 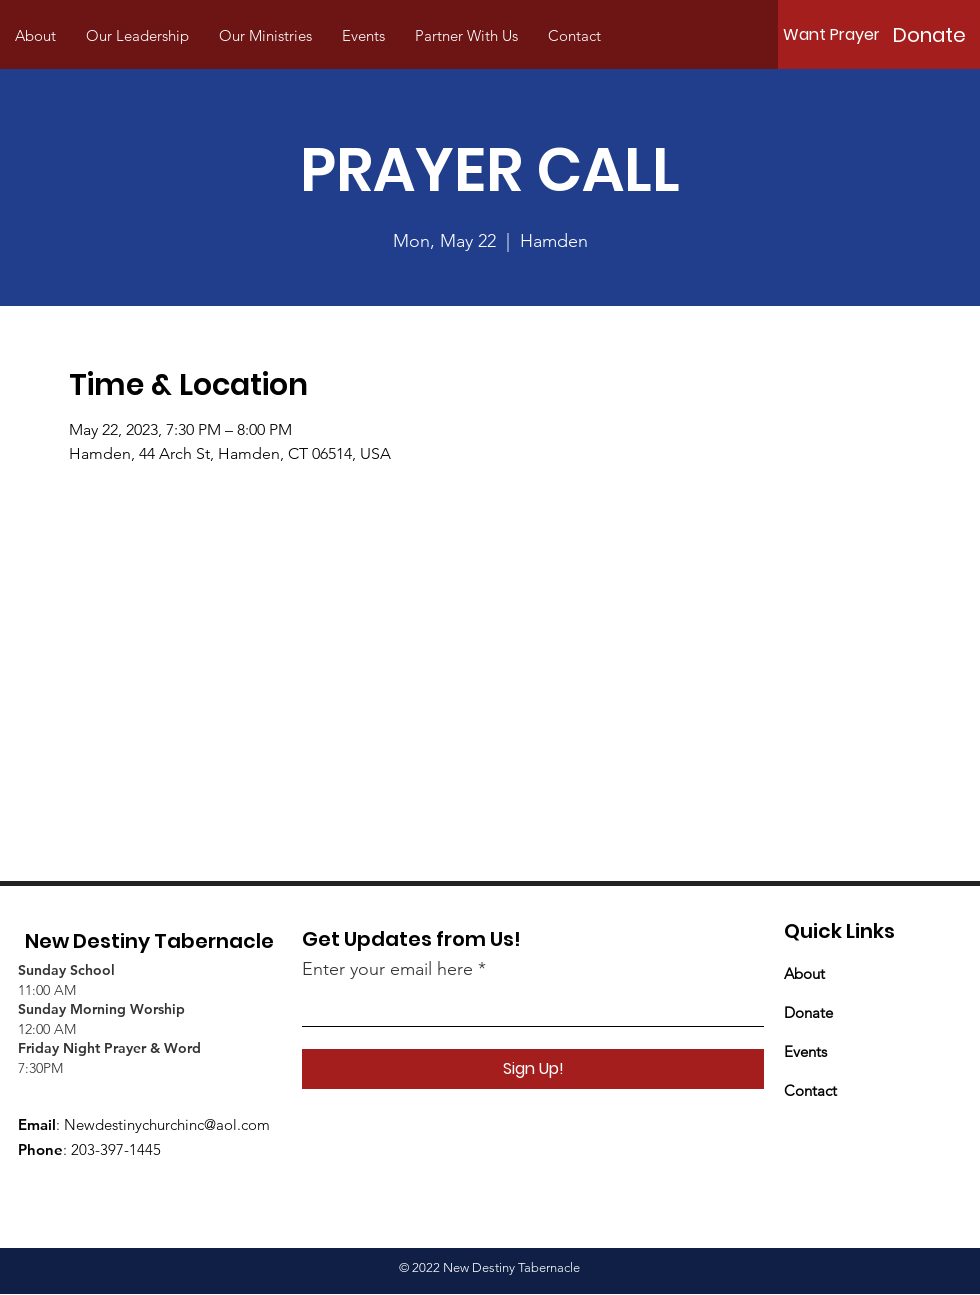 I want to click on [Donate], so click(x=929, y=35).